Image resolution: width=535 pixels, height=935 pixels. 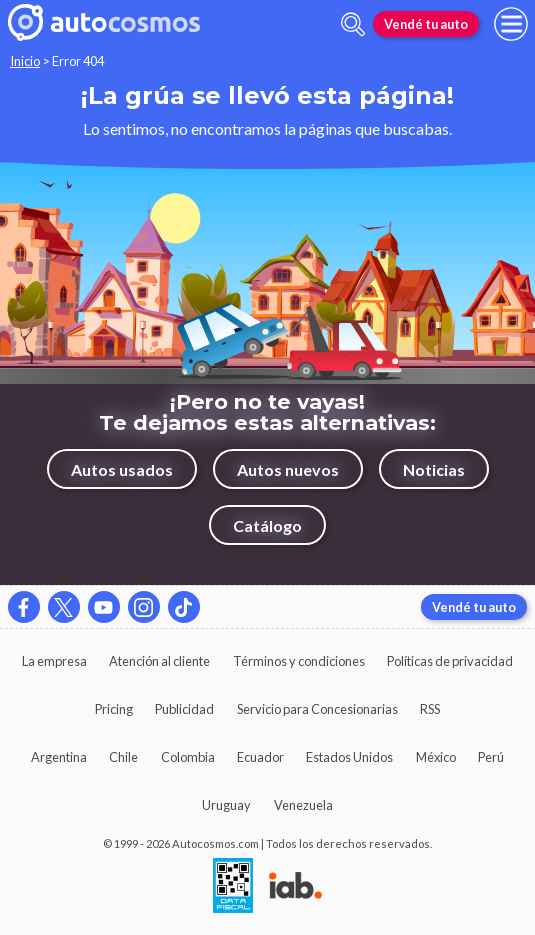 I want to click on Autos usados, so click(x=122, y=469).